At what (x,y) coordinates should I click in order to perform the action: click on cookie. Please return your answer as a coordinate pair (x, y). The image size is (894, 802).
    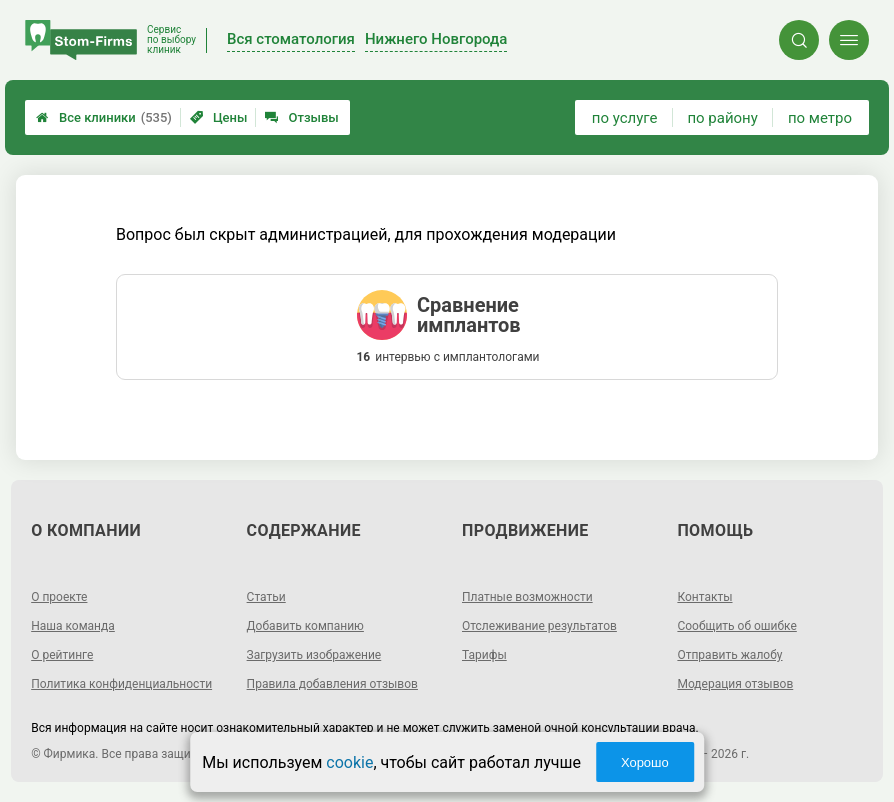
    Looking at the image, I should click on (349, 762).